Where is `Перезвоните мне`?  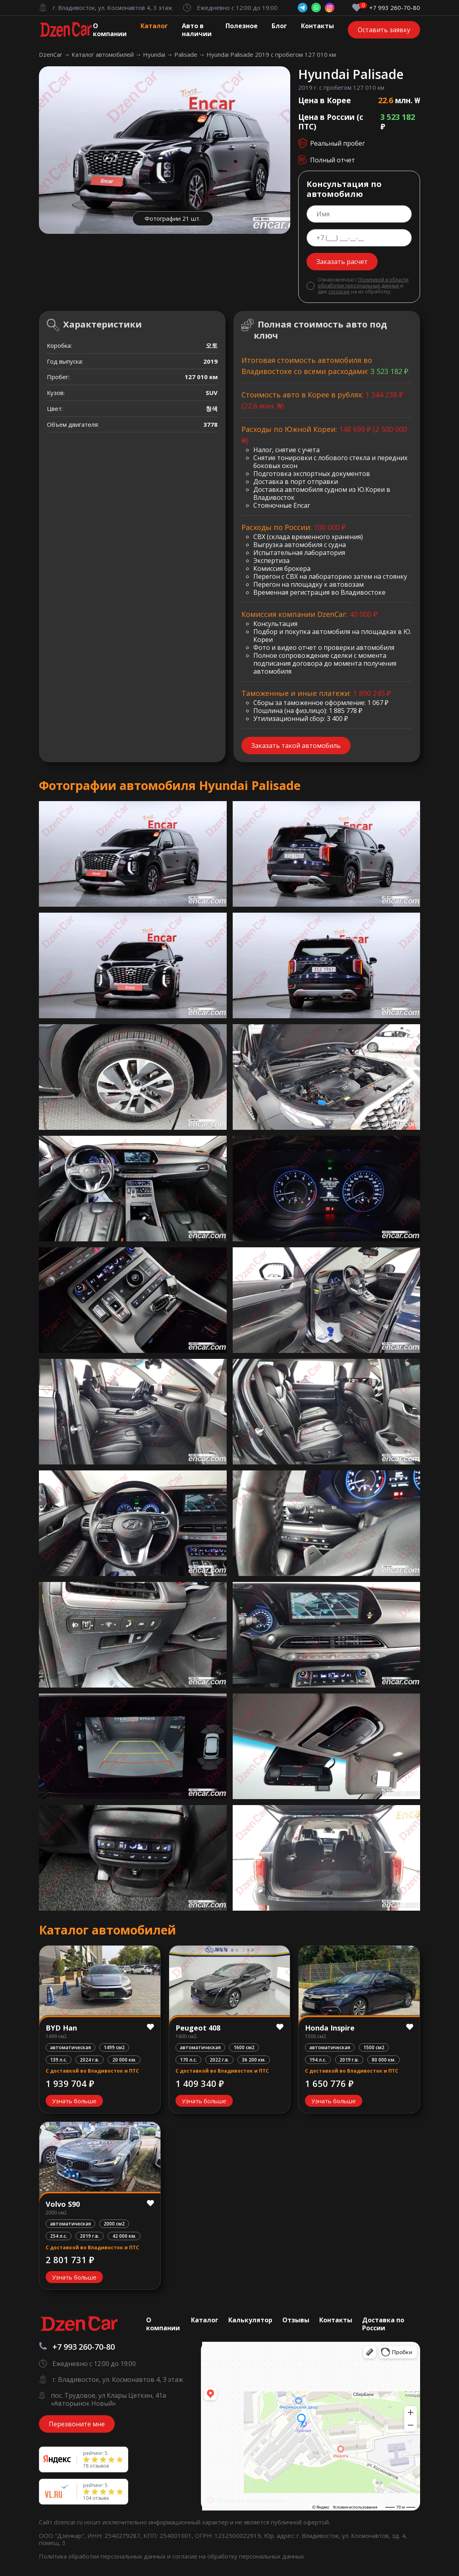
Перезвоните мне is located at coordinates (77, 2424).